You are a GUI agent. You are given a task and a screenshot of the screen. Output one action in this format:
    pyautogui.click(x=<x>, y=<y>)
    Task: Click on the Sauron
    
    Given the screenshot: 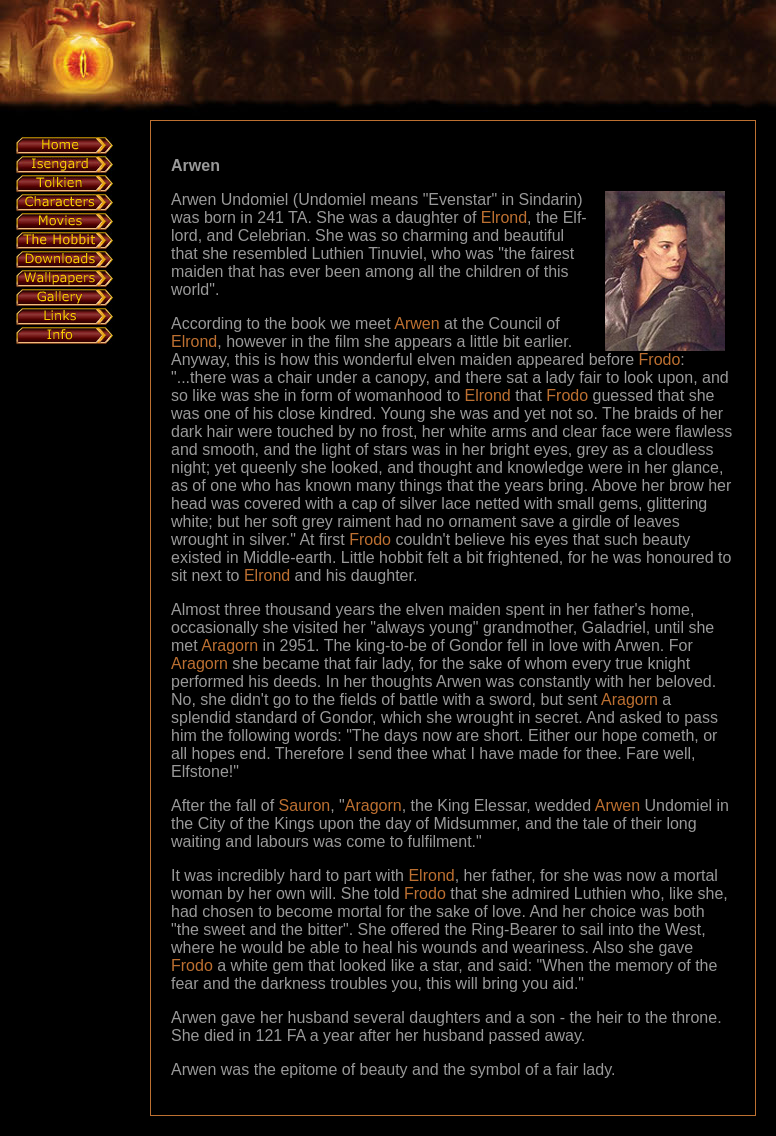 What is the action you would take?
    pyautogui.click(x=305, y=805)
    